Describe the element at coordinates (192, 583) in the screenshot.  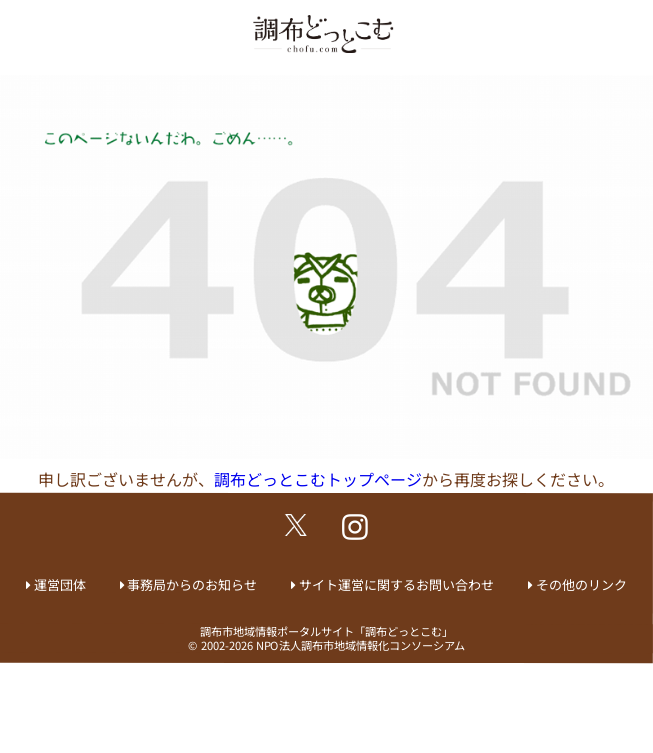
I see `事務局からのお知らせ` at that location.